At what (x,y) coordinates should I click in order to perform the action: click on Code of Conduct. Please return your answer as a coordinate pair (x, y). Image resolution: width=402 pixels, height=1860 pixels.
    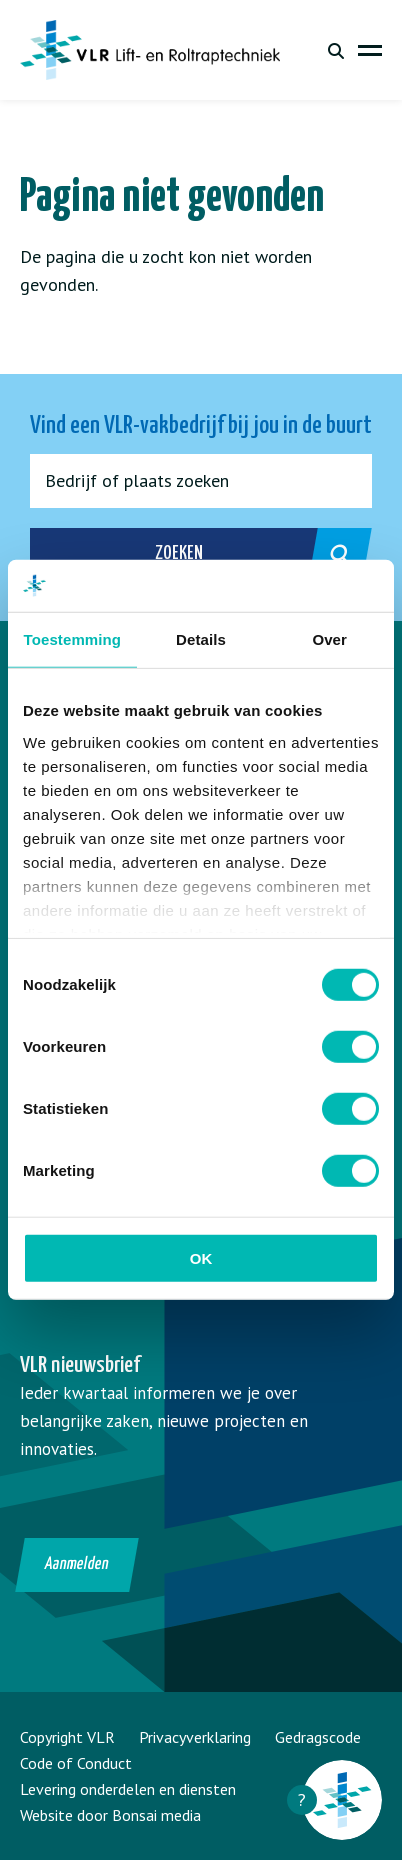
    Looking at the image, I should click on (76, 1763).